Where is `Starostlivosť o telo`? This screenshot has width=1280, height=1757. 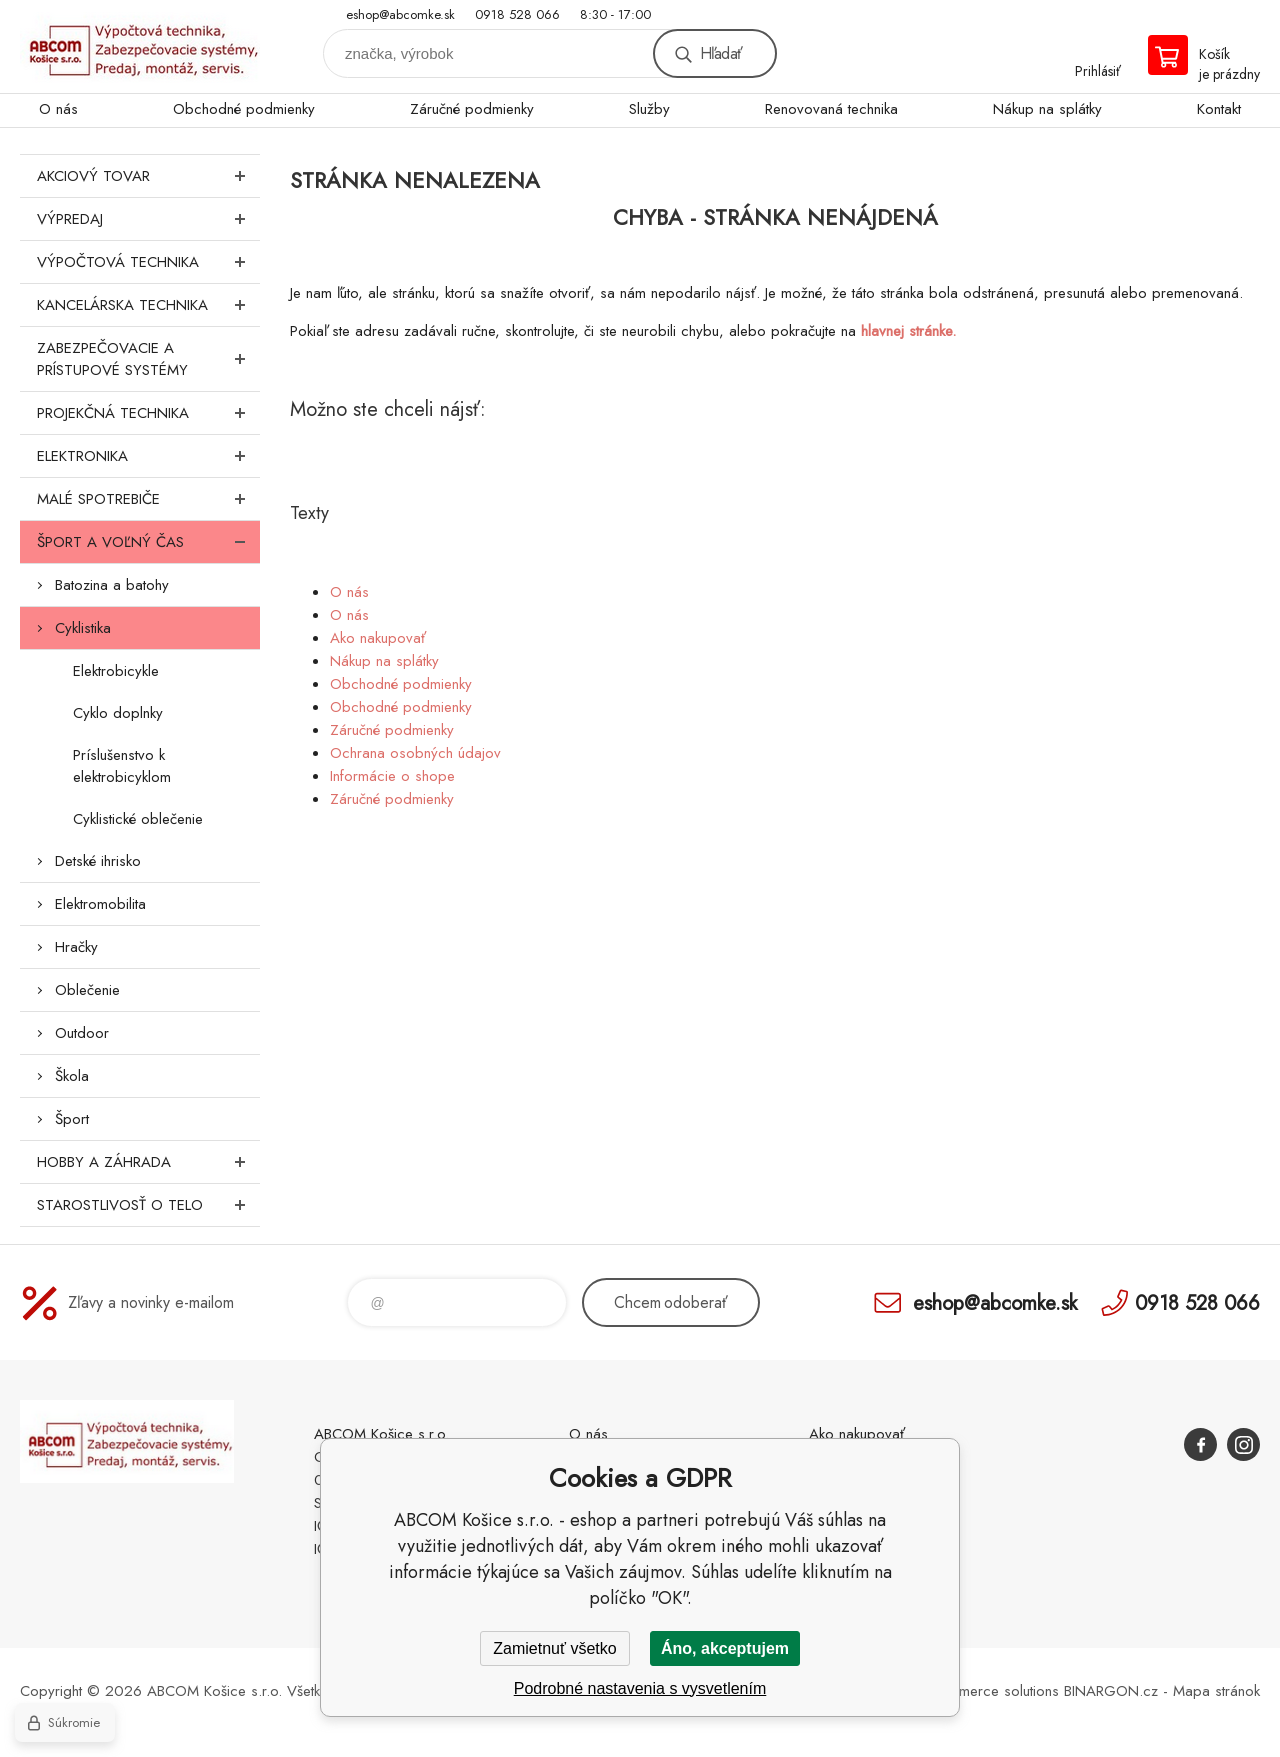 Starostlivosť o telo is located at coordinates (148, 1205).